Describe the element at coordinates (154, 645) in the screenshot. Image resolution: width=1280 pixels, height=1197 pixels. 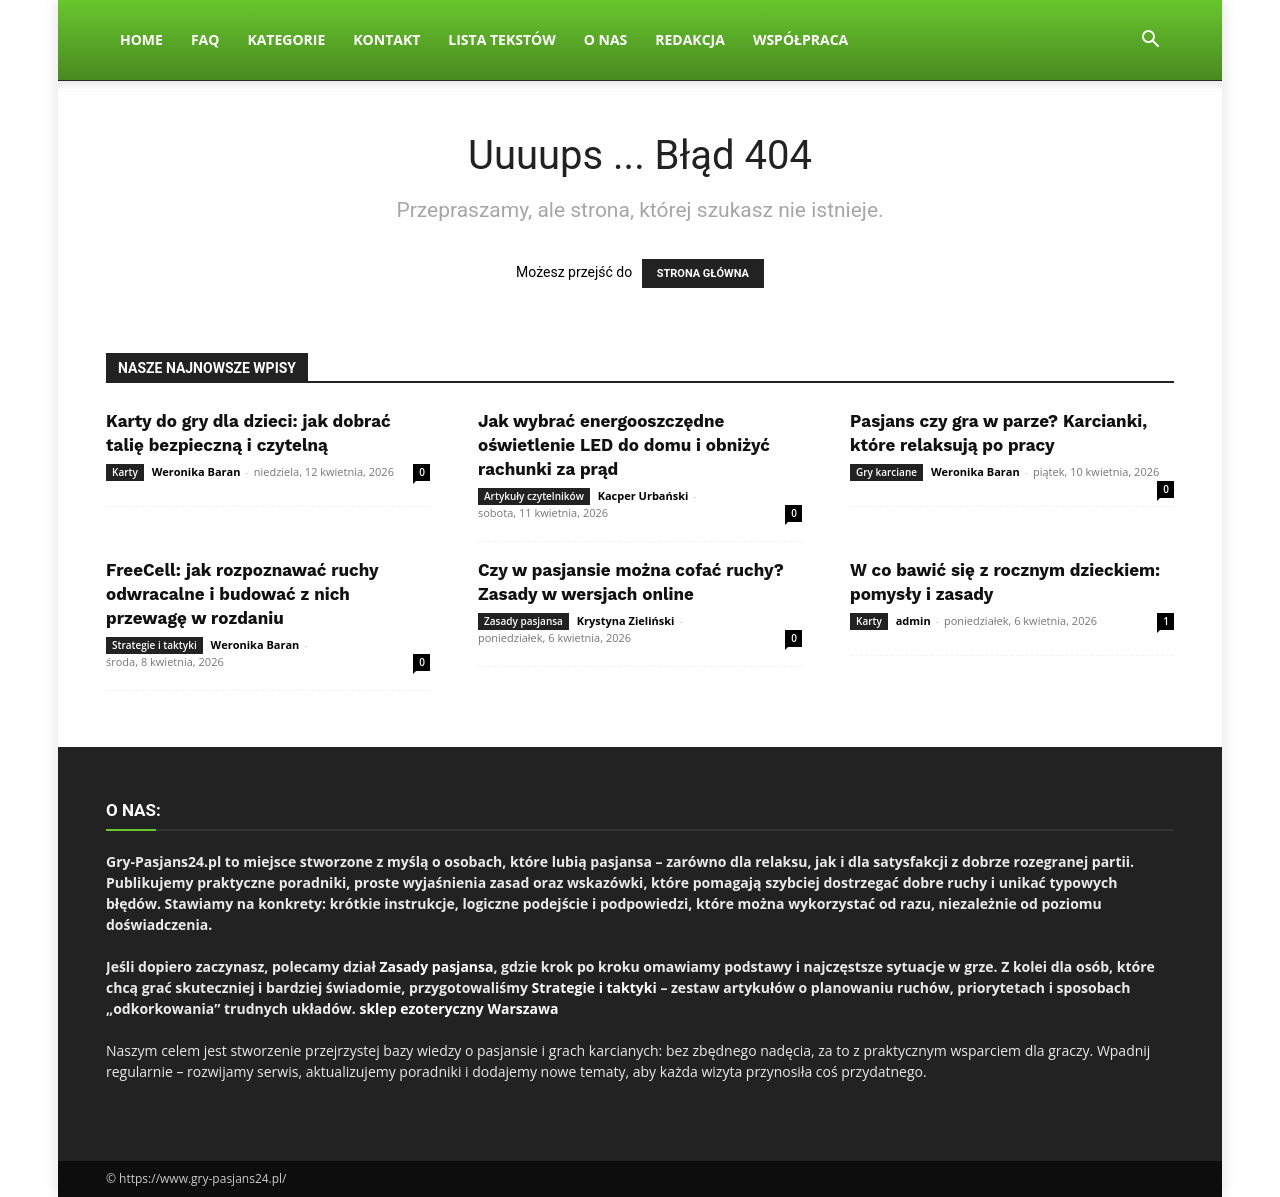
I see `Strategie i taktyki` at that location.